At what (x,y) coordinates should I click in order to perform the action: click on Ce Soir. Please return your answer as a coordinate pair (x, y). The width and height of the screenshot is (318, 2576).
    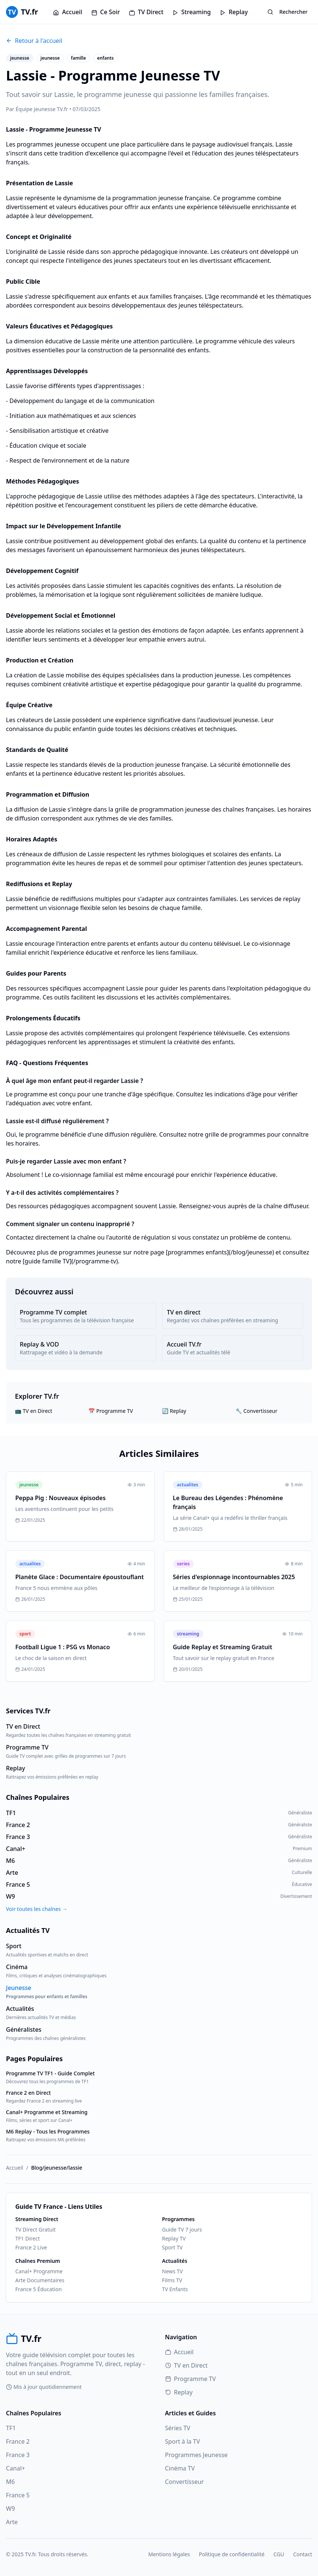
    Looking at the image, I should click on (105, 12).